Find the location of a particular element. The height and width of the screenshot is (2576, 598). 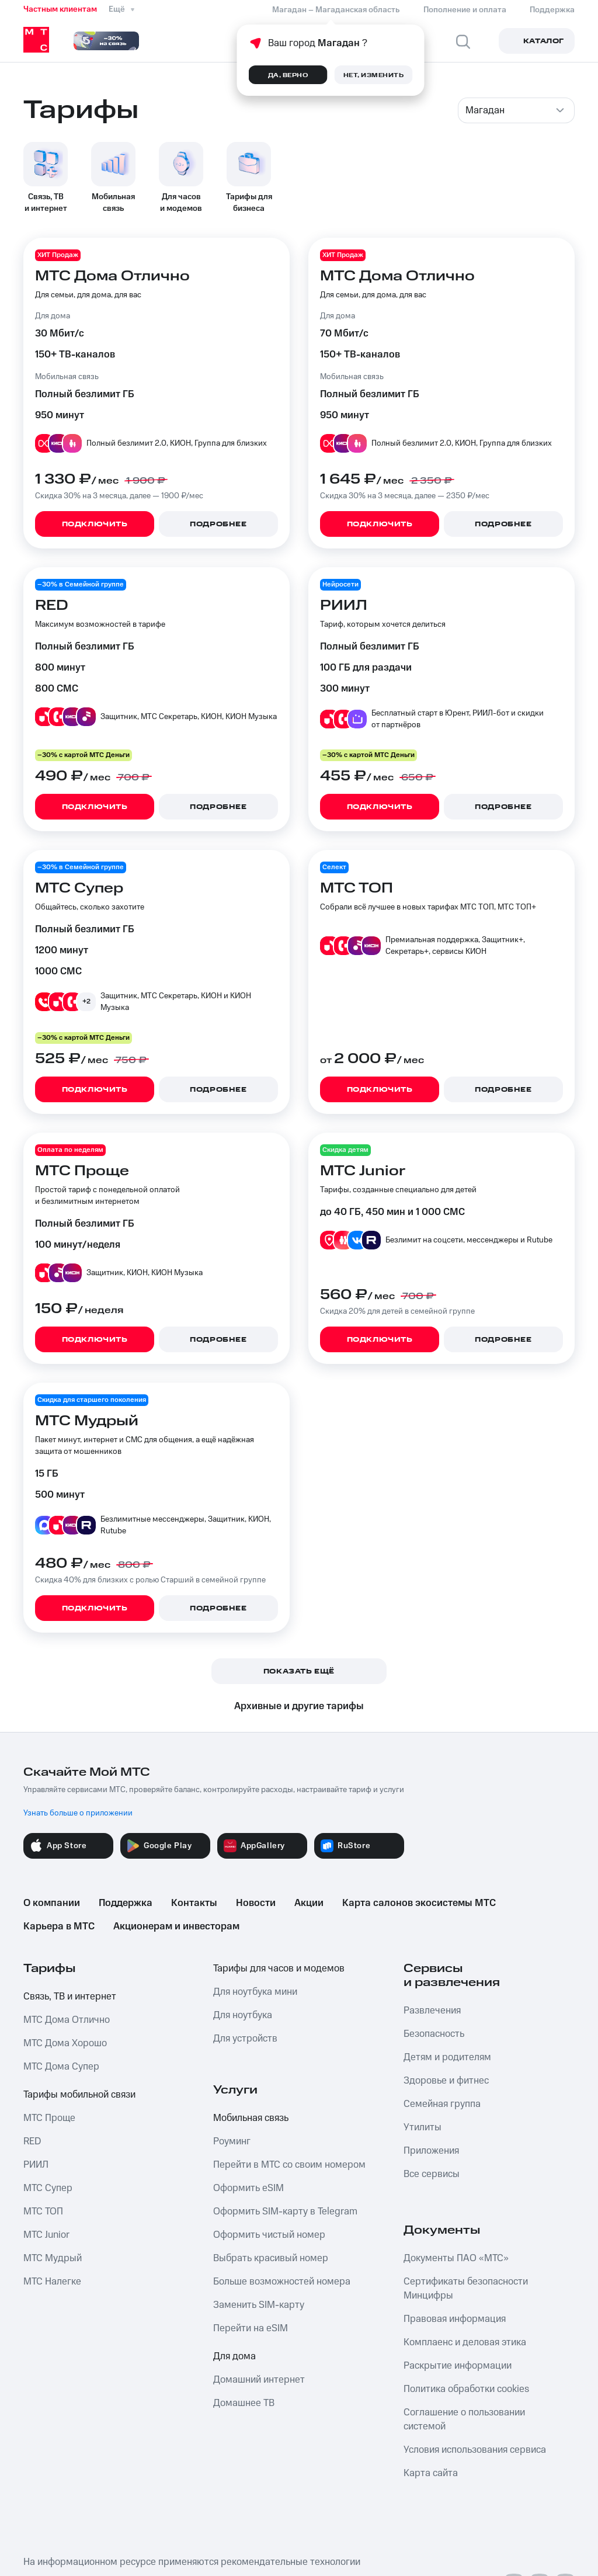

Для ноутбука мини is located at coordinates (255, 1992).